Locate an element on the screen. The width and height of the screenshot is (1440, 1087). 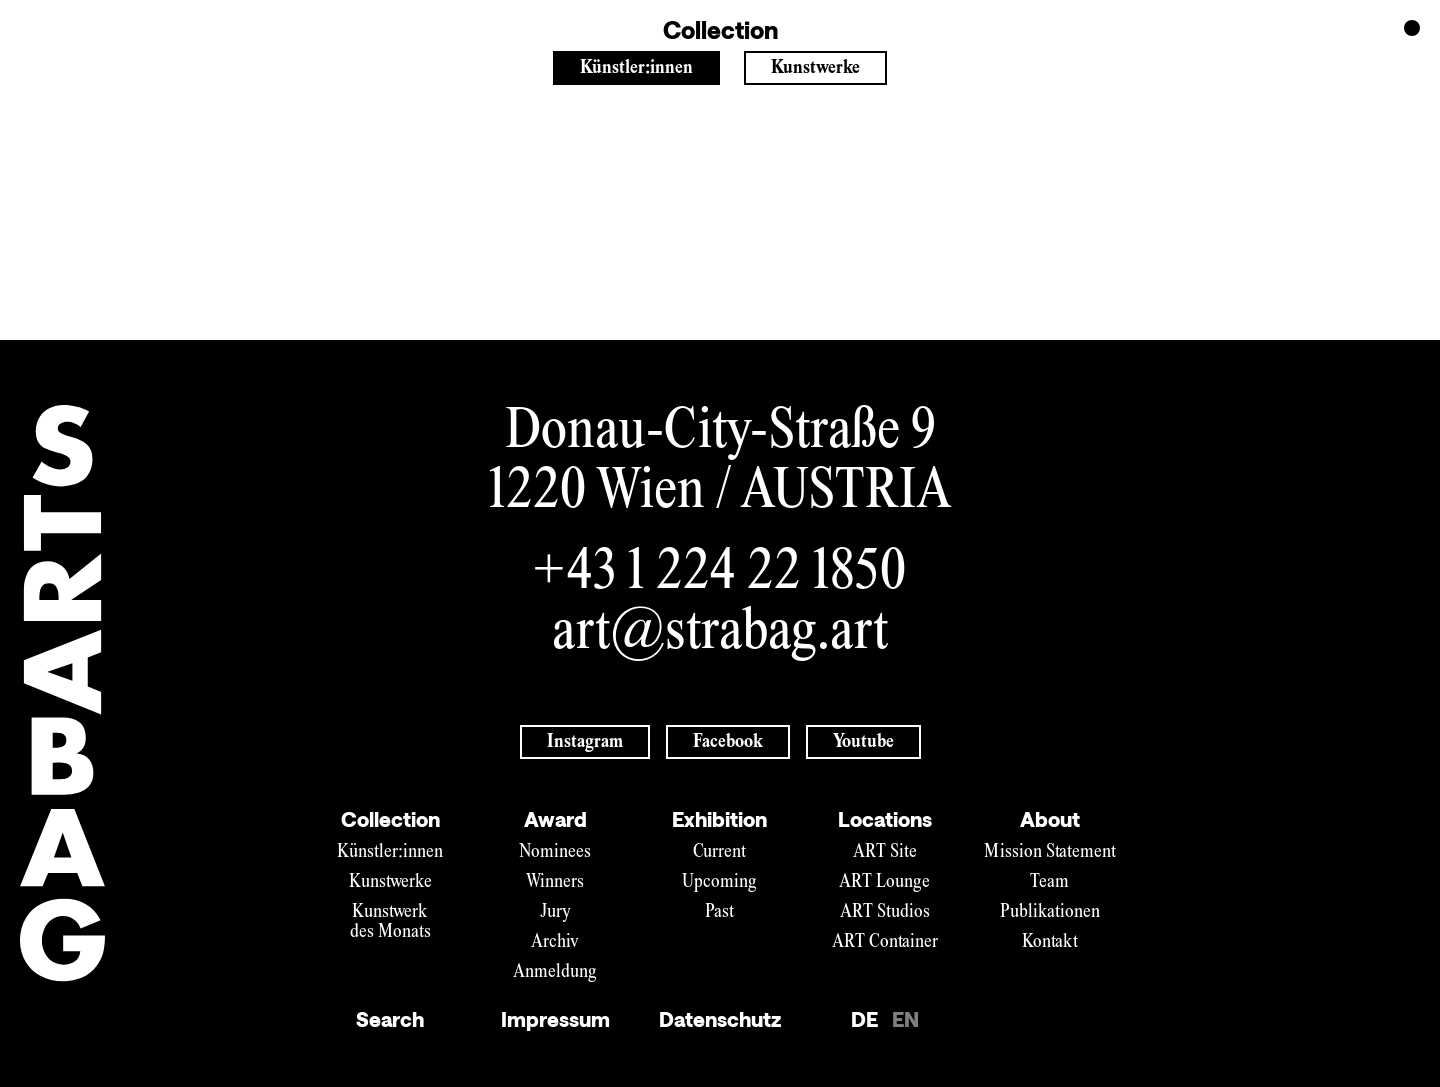
Exhibition is located at coordinates (719, 819).